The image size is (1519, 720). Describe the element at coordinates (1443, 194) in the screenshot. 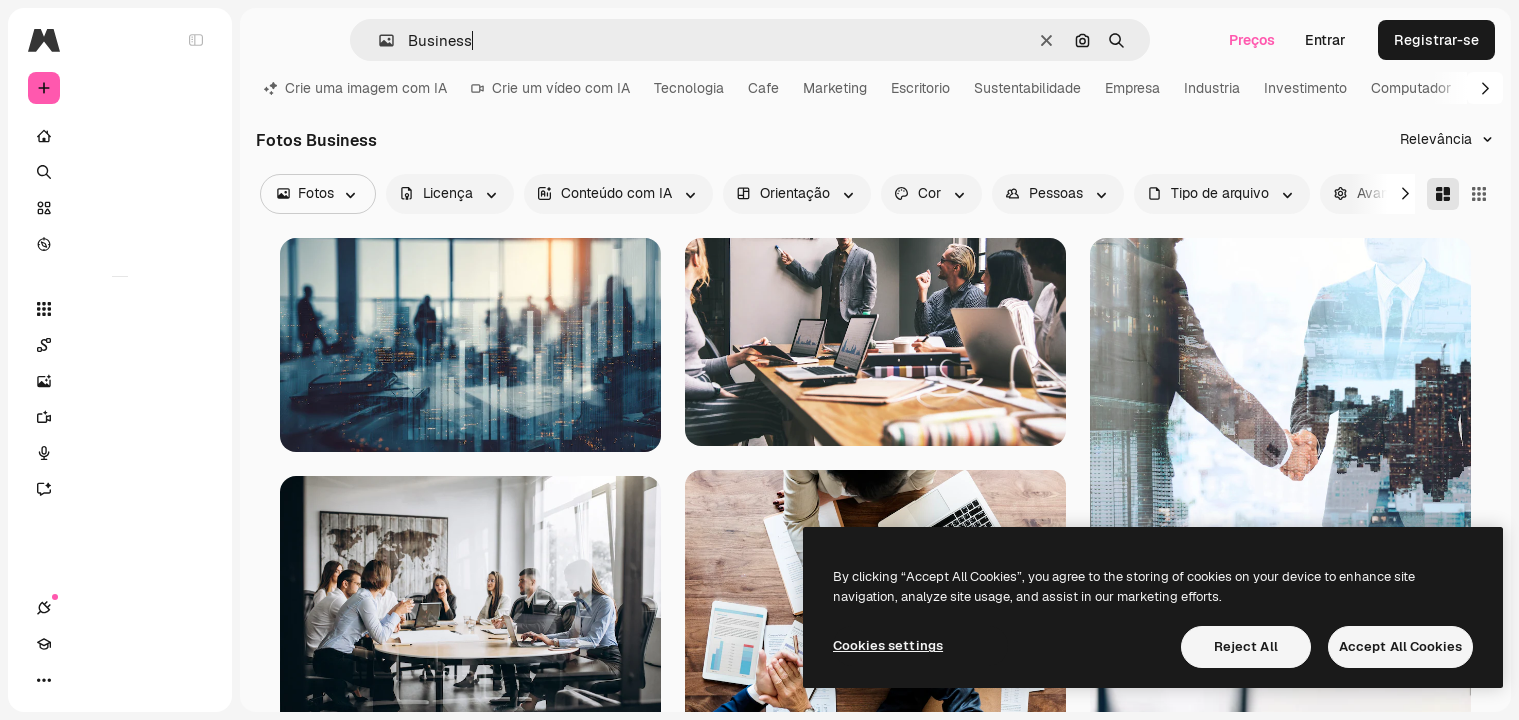

I see `[Masonry]` at that location.